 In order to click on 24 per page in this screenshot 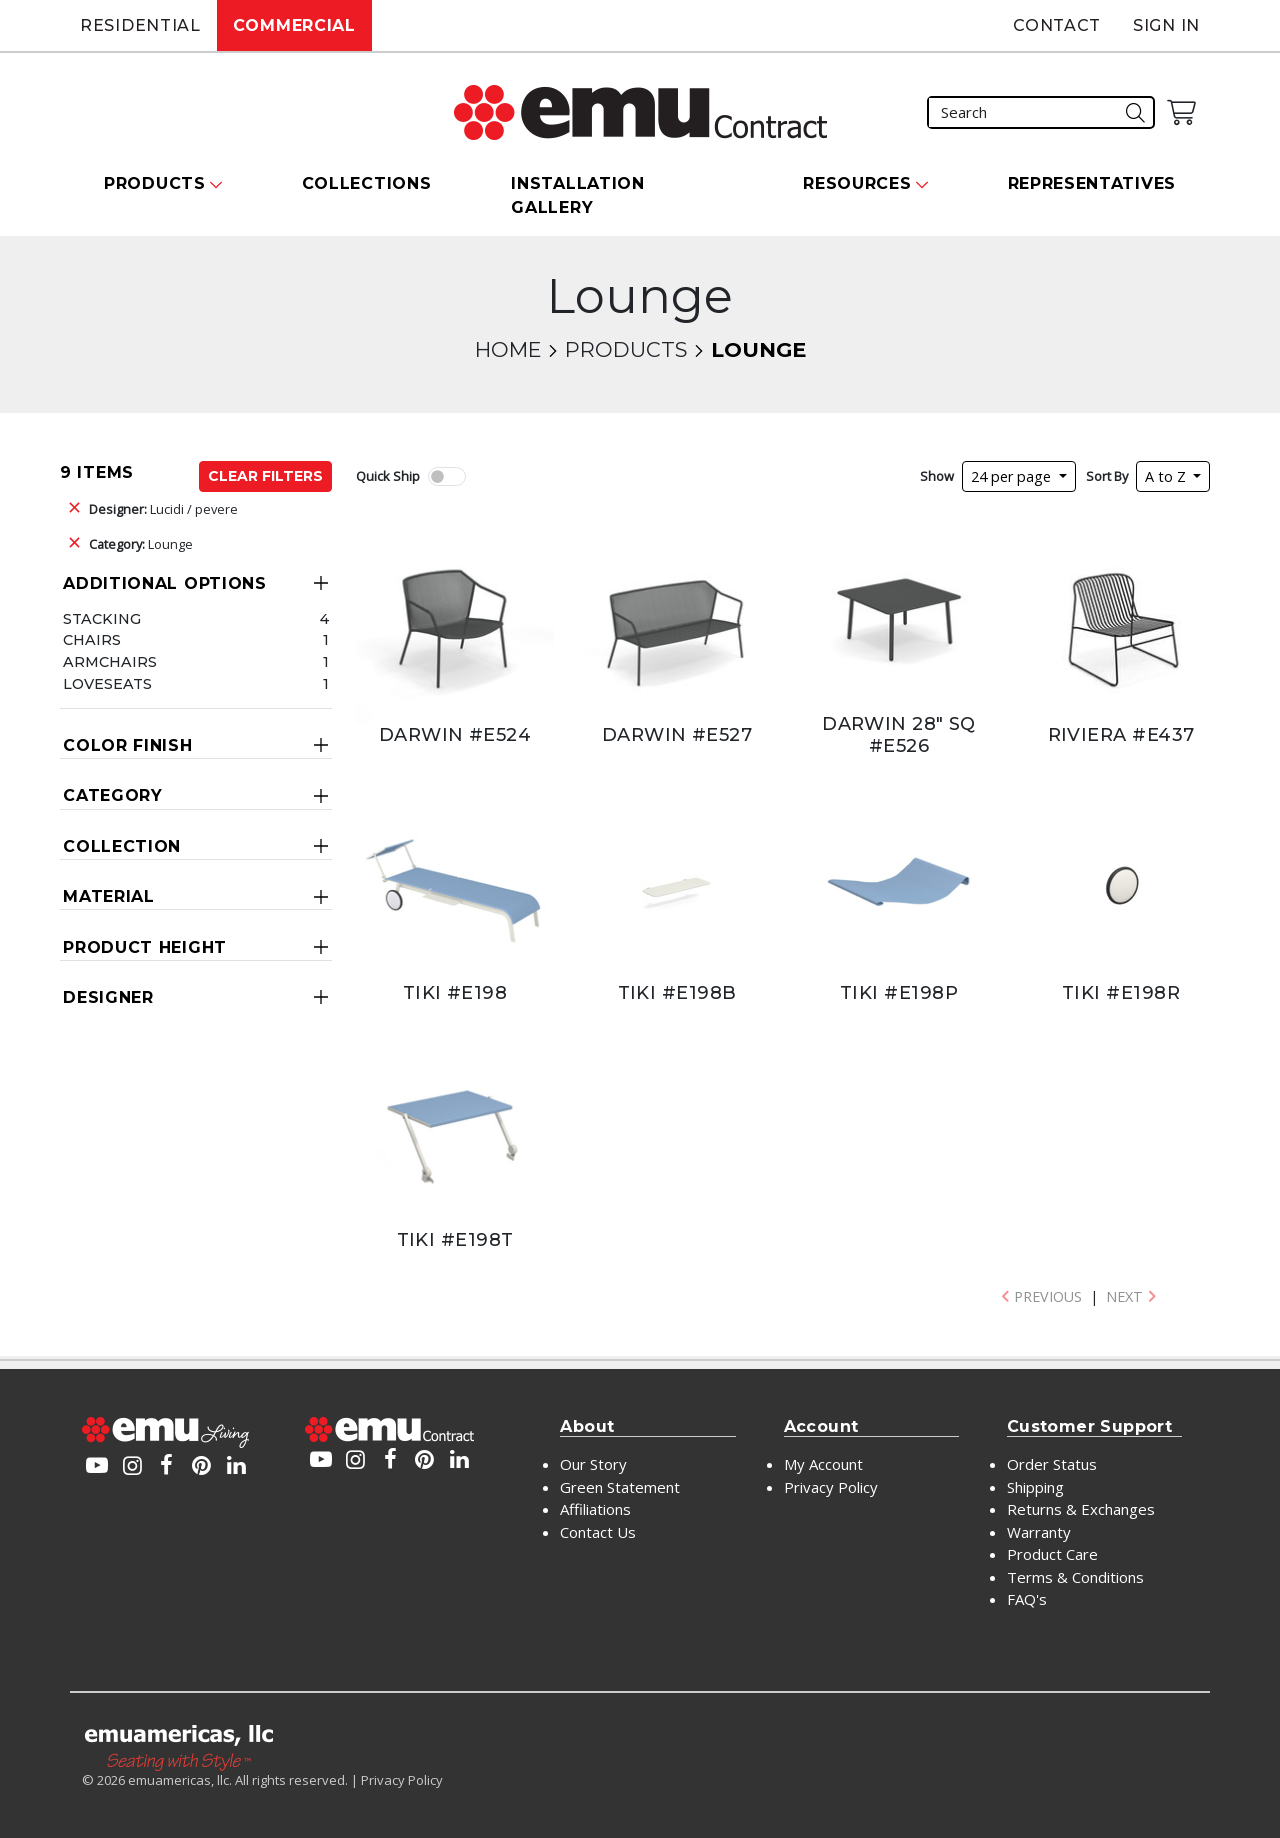, I will do `click(1013, 476)`.